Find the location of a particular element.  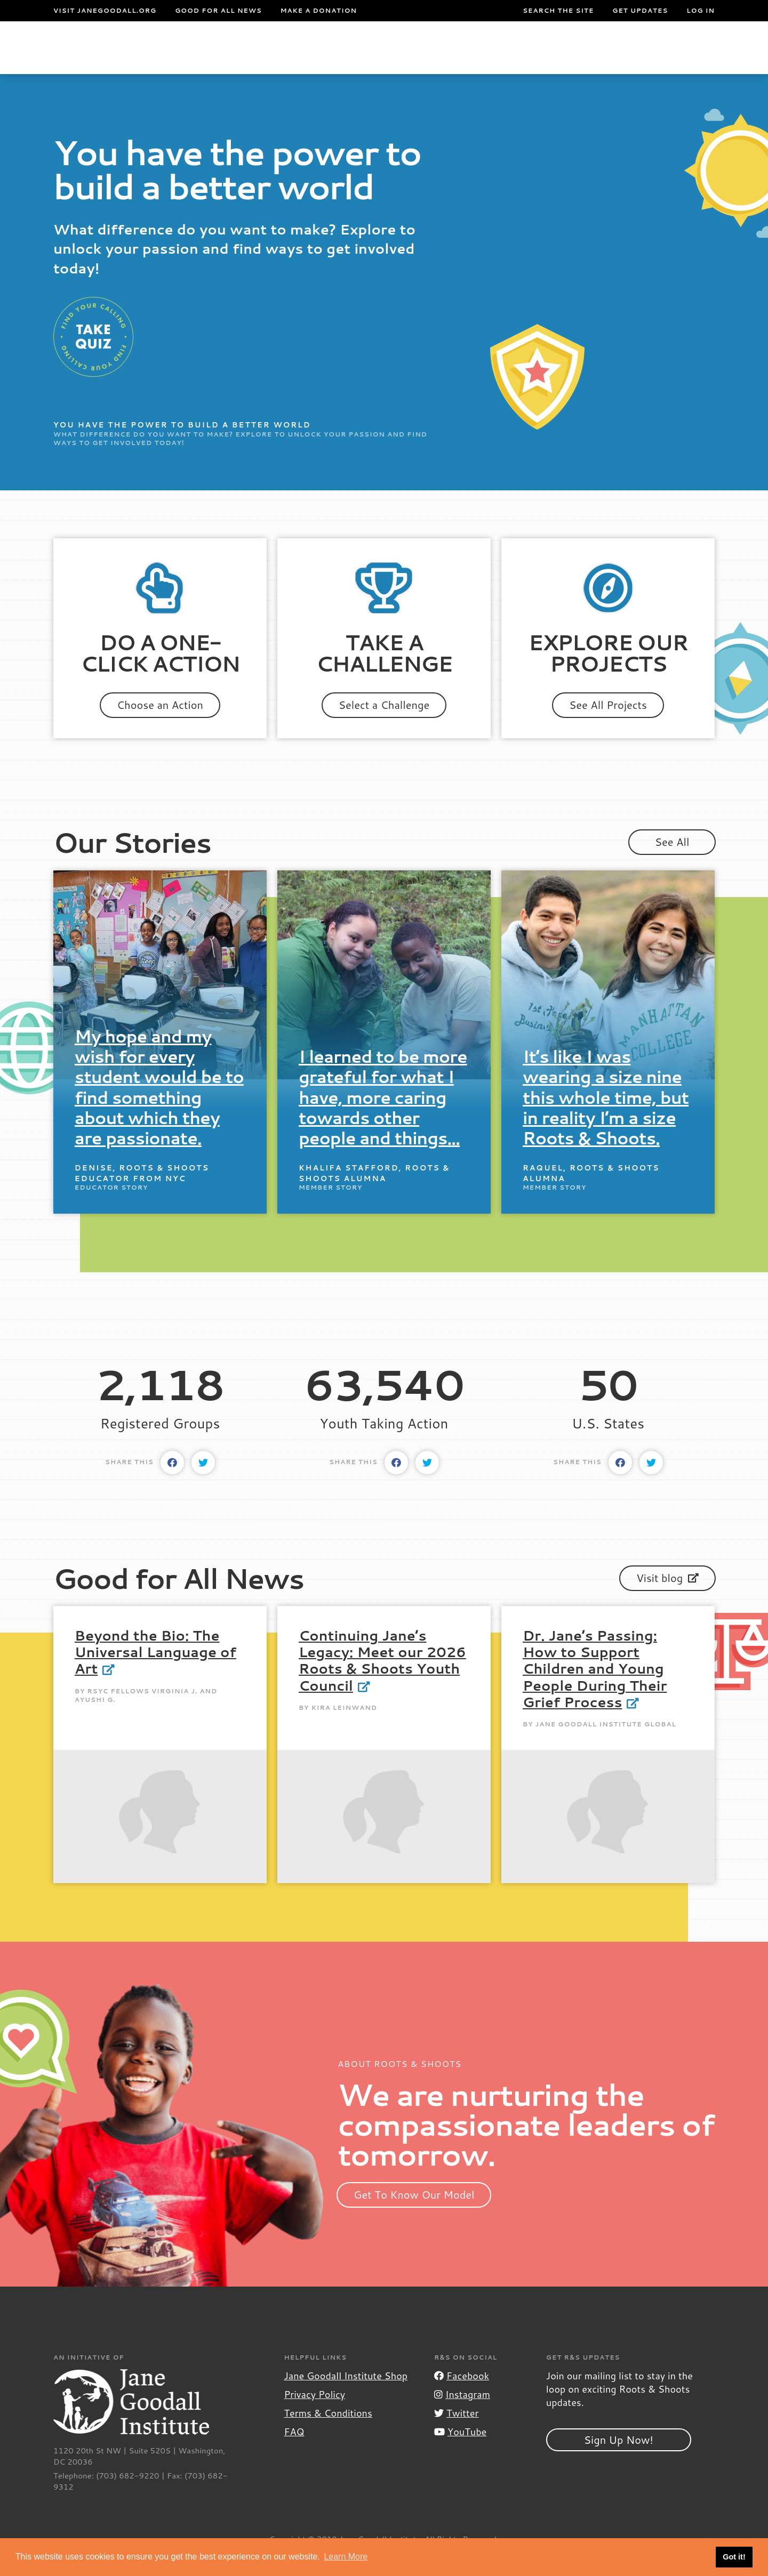

For Youth is located at coordinates (265, 57).